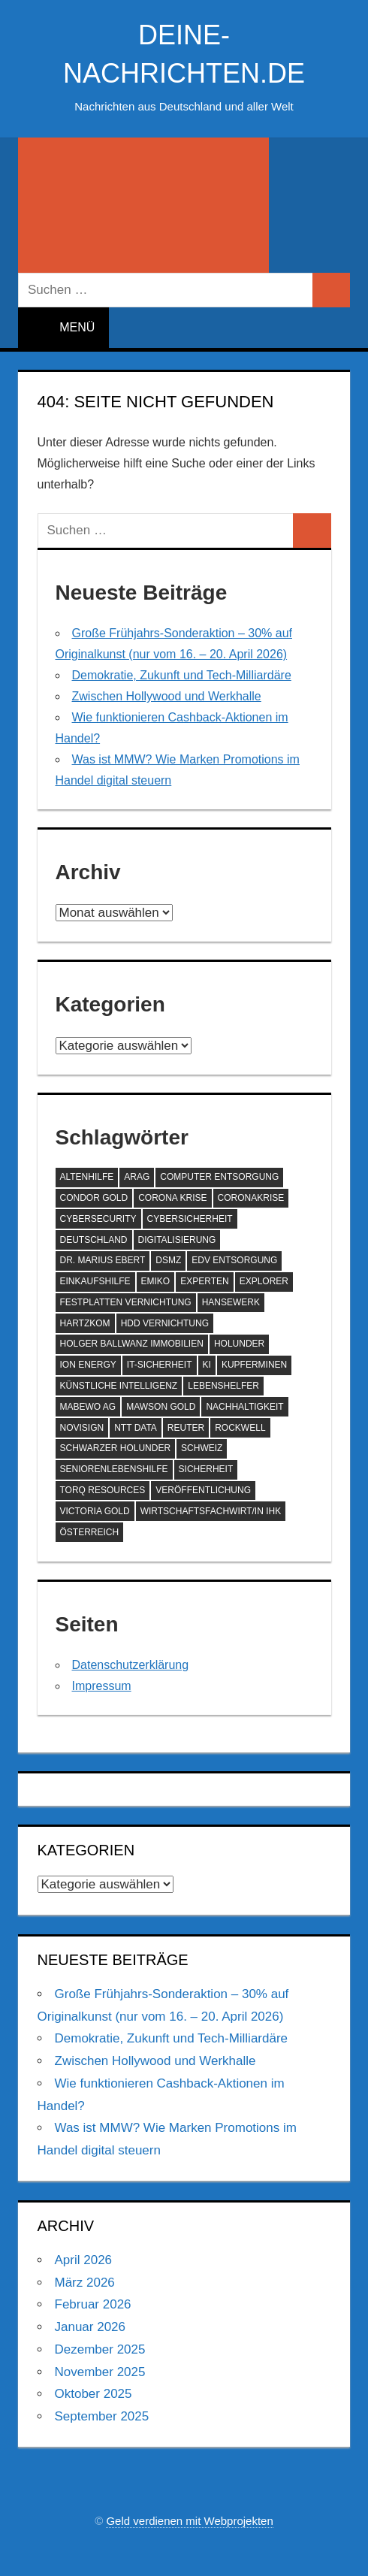  What do you see at coordinates (100, 2372) in the screenshot?
I see `November 2025` at bounding box center [100, 2372].